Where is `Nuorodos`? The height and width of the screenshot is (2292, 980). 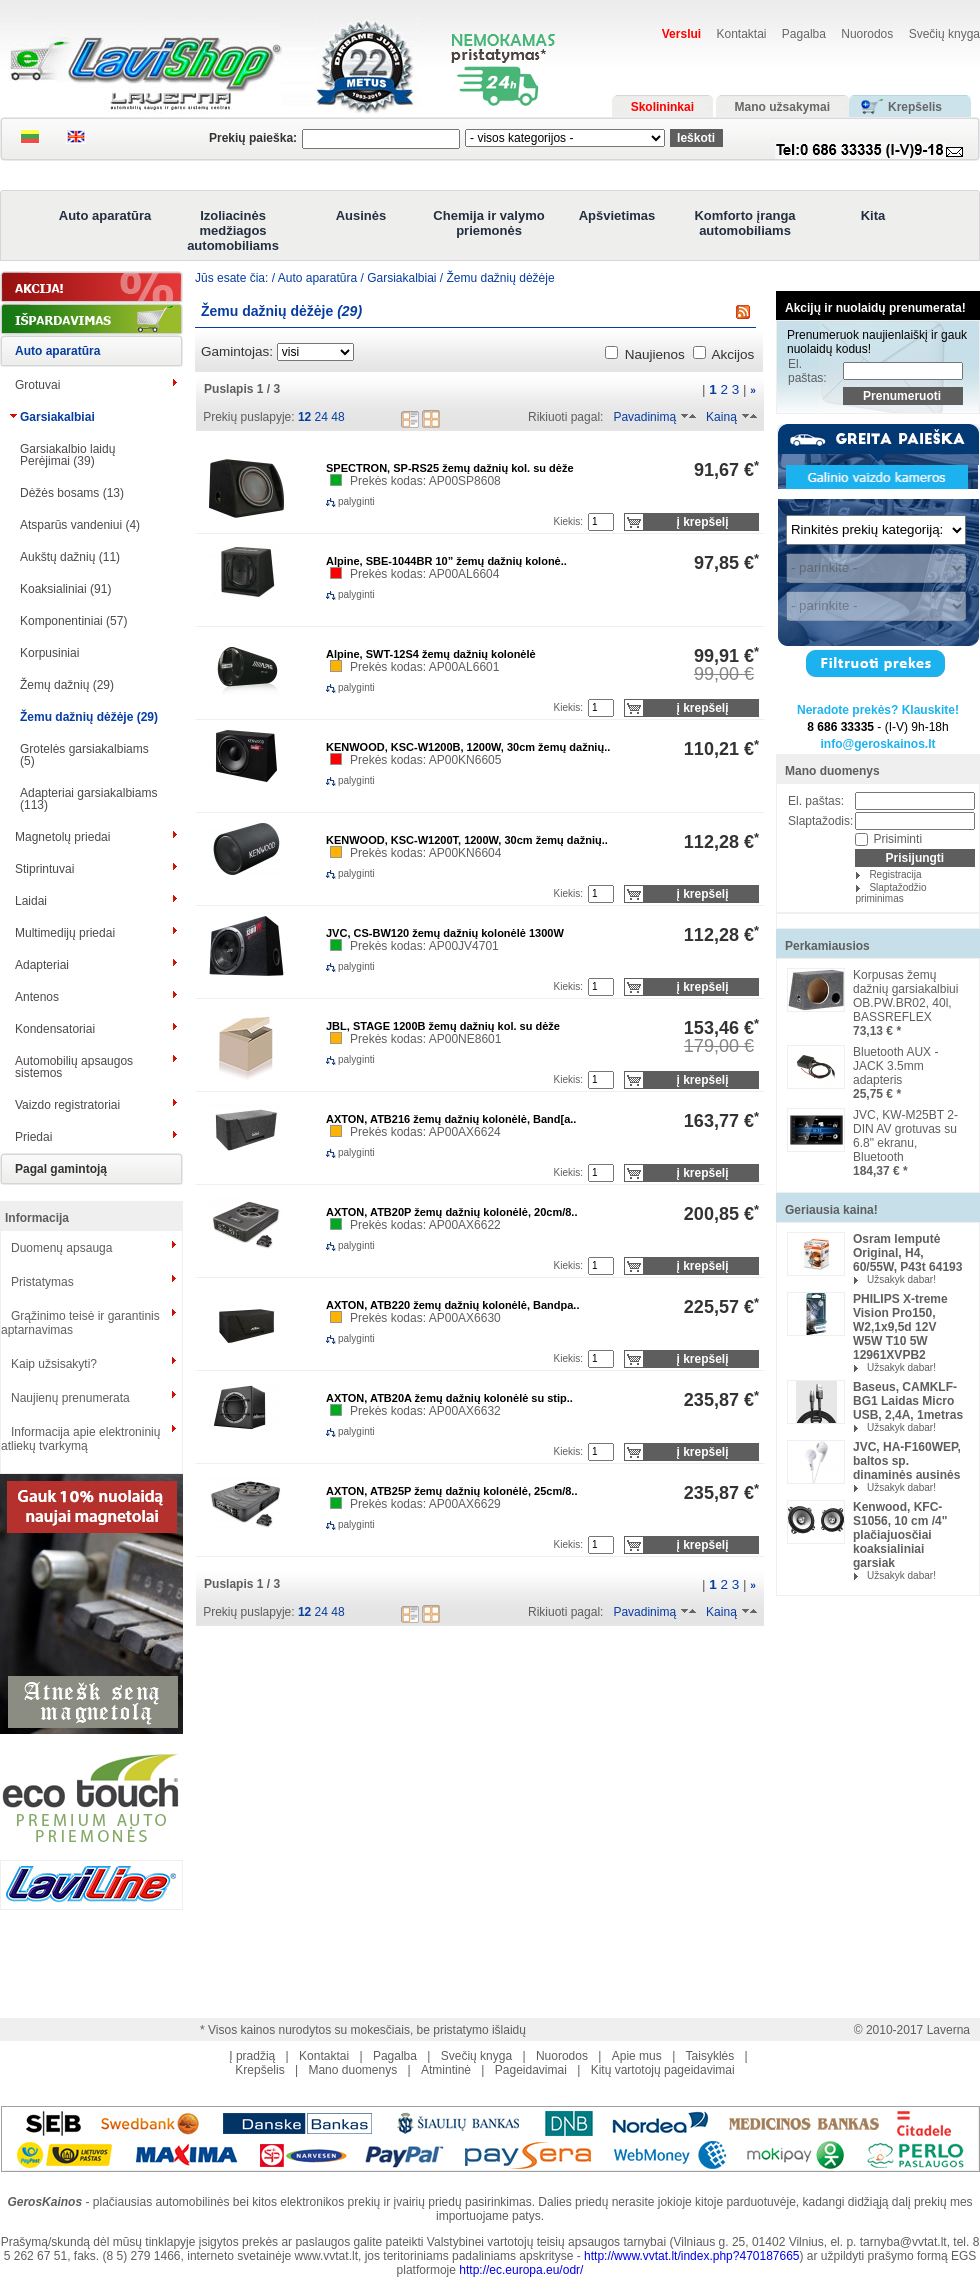
Nuorodos is located at coordinates (867, 34).